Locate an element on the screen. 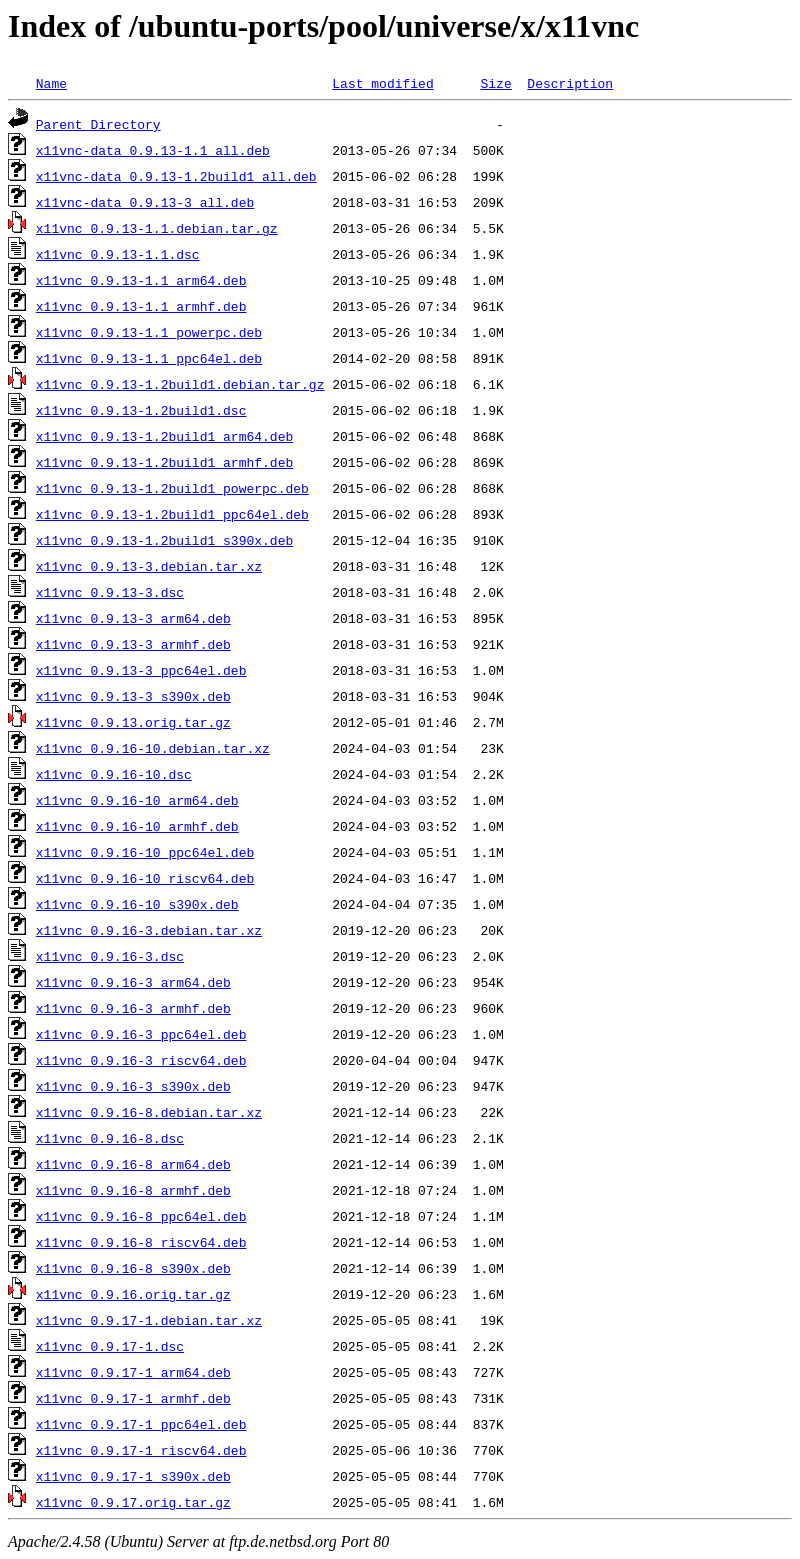 The width and height of the screenshot is (800, 1559). x11vnc_0.9.16-8_armhf.deb is located at coordinates (133, 1190).